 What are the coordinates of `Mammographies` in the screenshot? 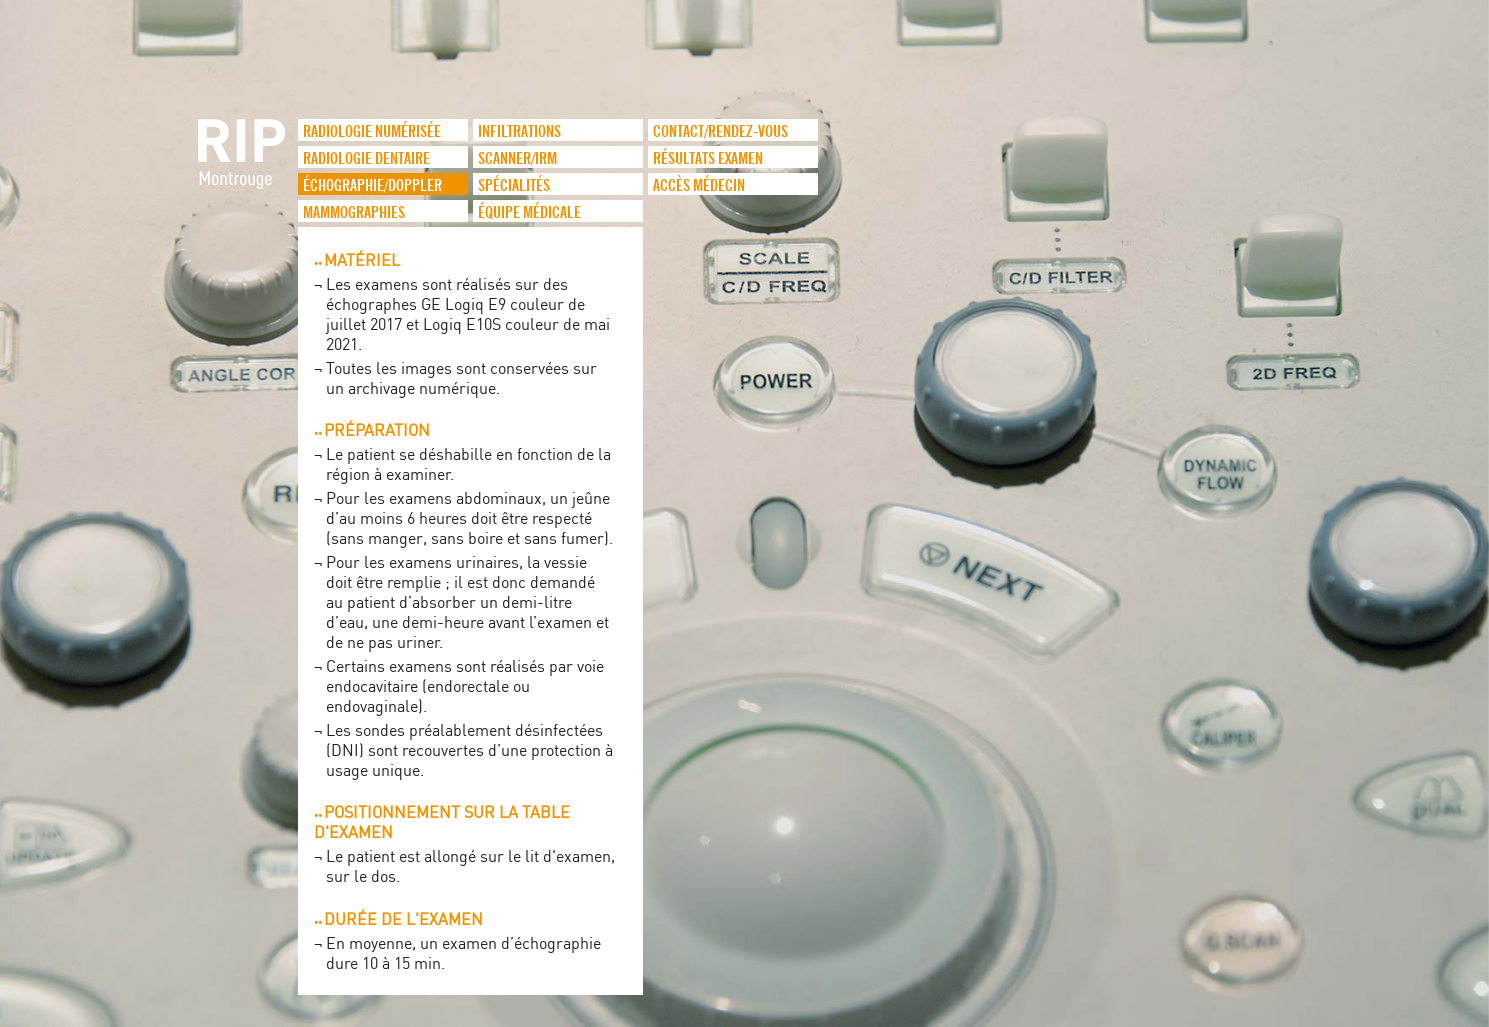 It's located at (354, 213).